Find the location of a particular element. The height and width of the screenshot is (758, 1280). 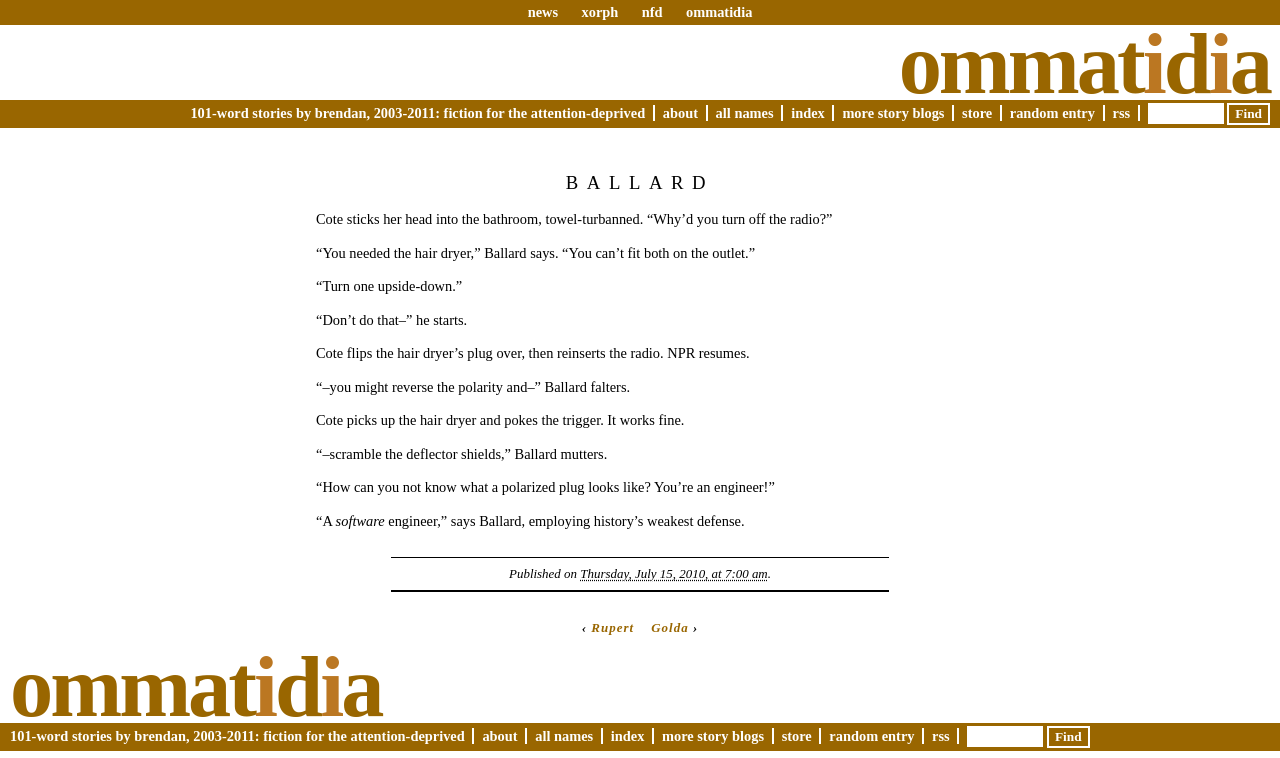

Random Entry is located at coordinates (1052, 113).